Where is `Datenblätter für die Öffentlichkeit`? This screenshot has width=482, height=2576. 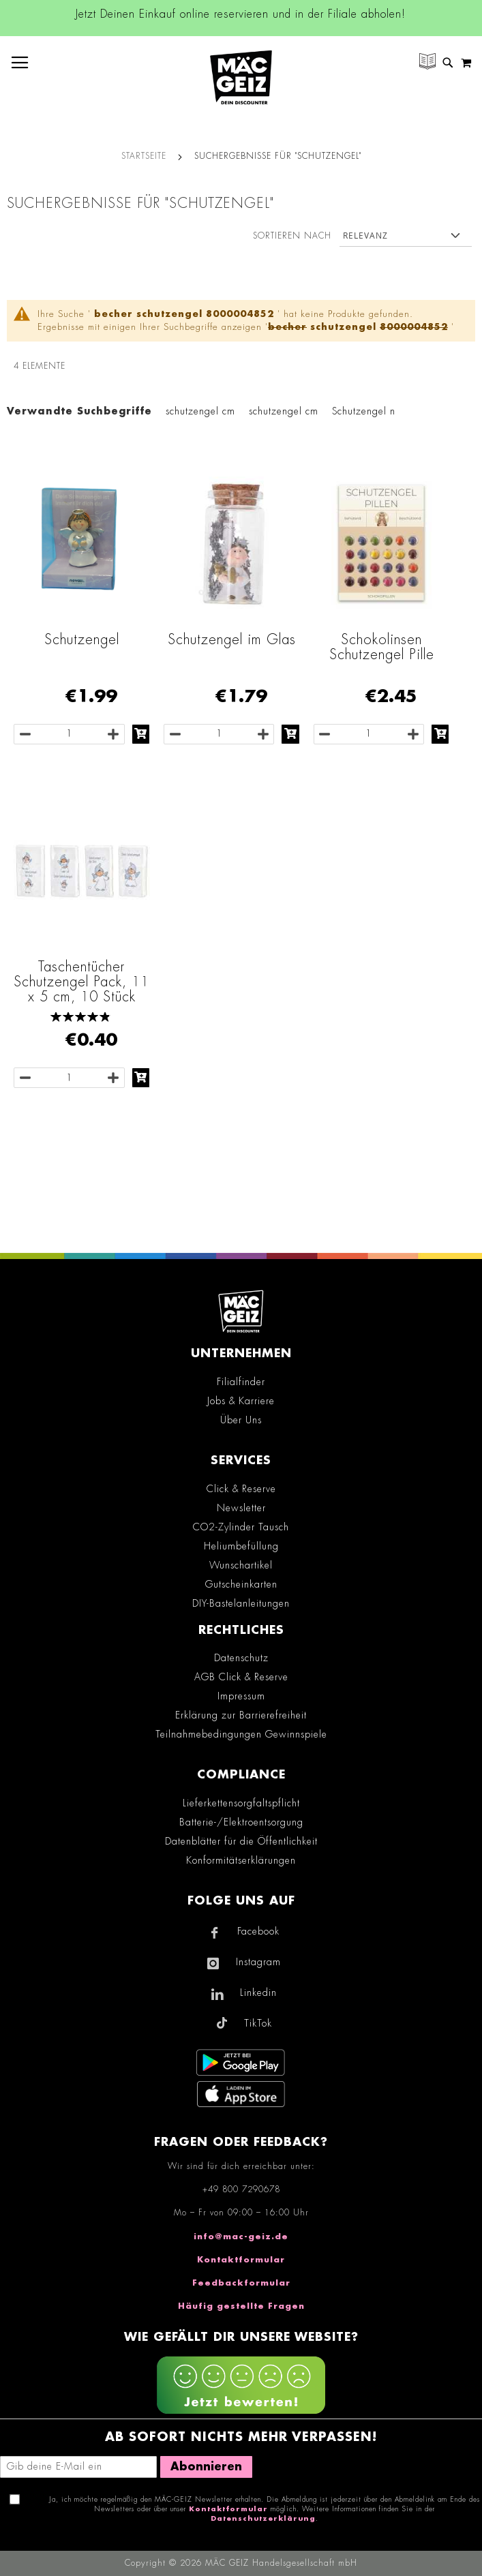 Datenblätter für die Öffentlichkeit is located at coordinates (241, 1841).